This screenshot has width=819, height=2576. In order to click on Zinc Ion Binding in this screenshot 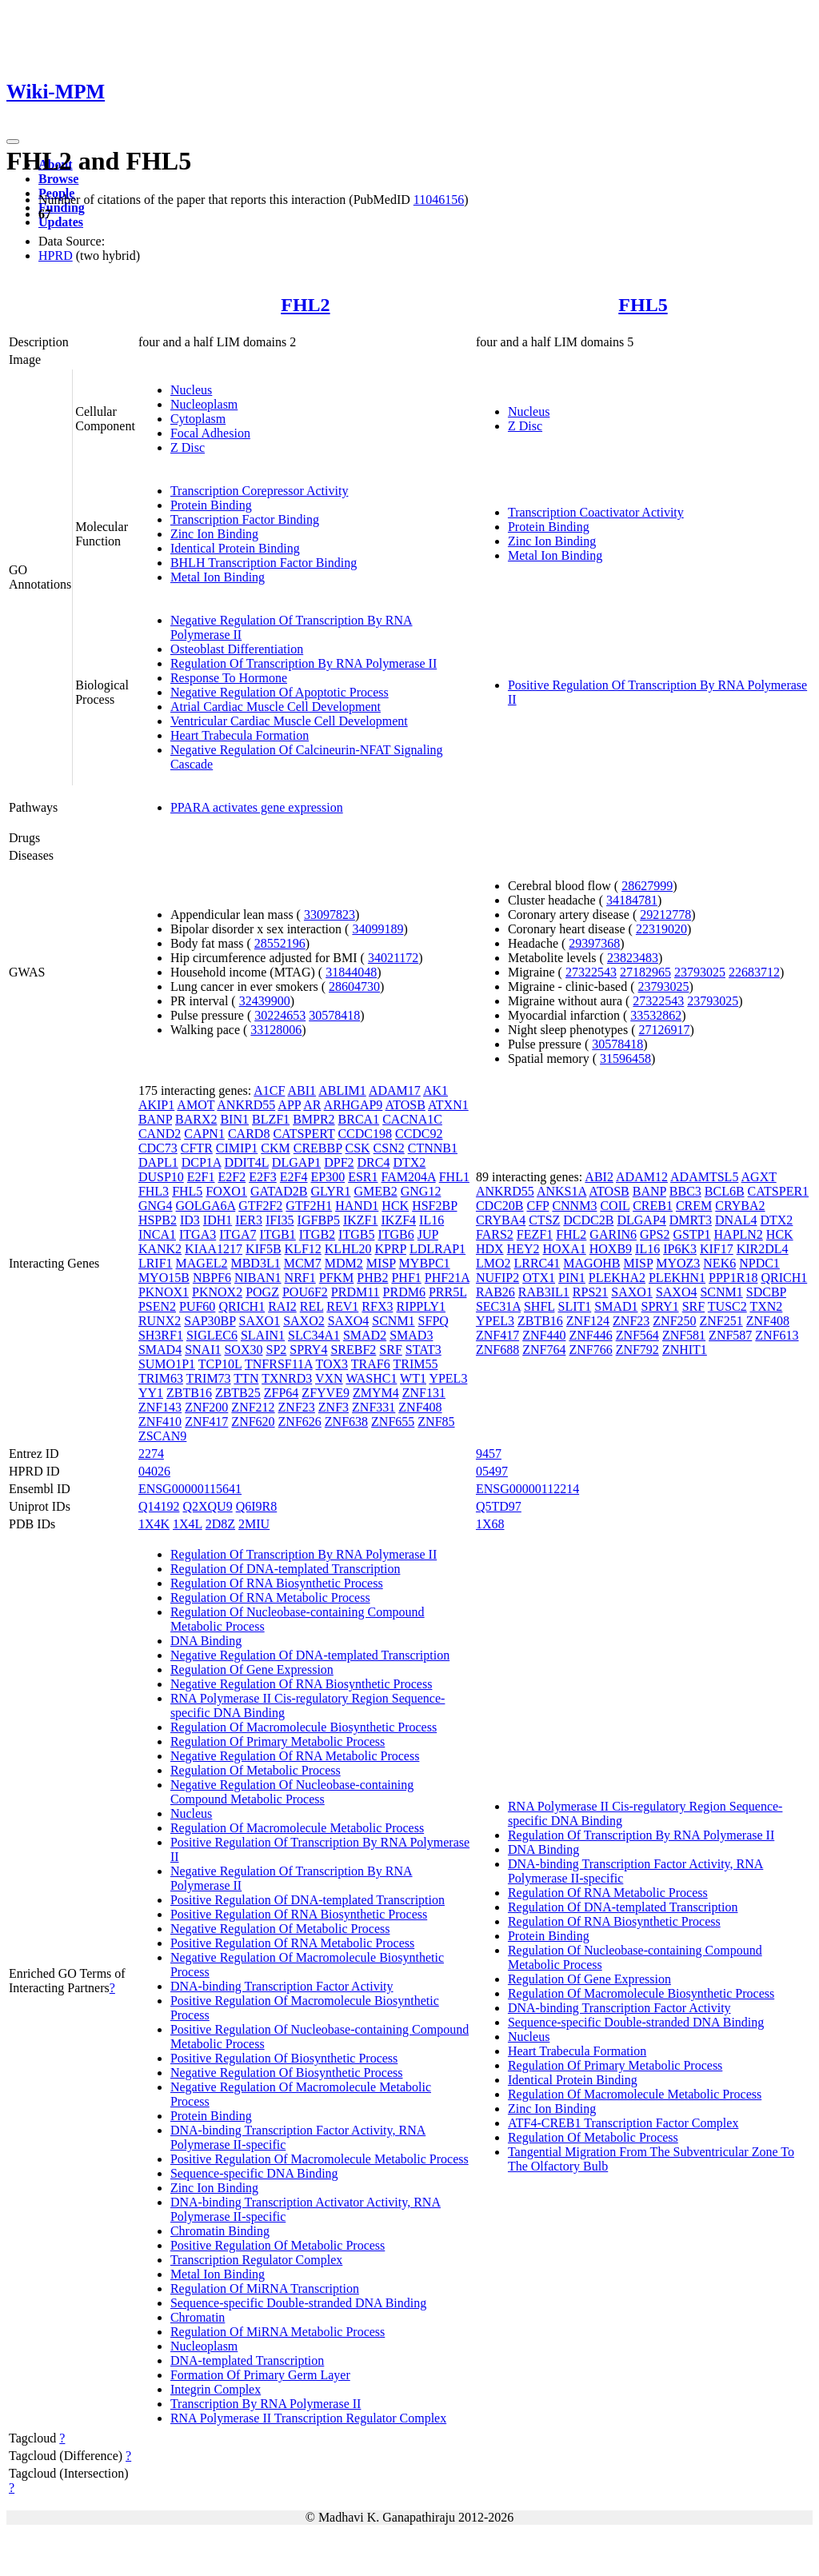, I will do `click(214, 534)`.